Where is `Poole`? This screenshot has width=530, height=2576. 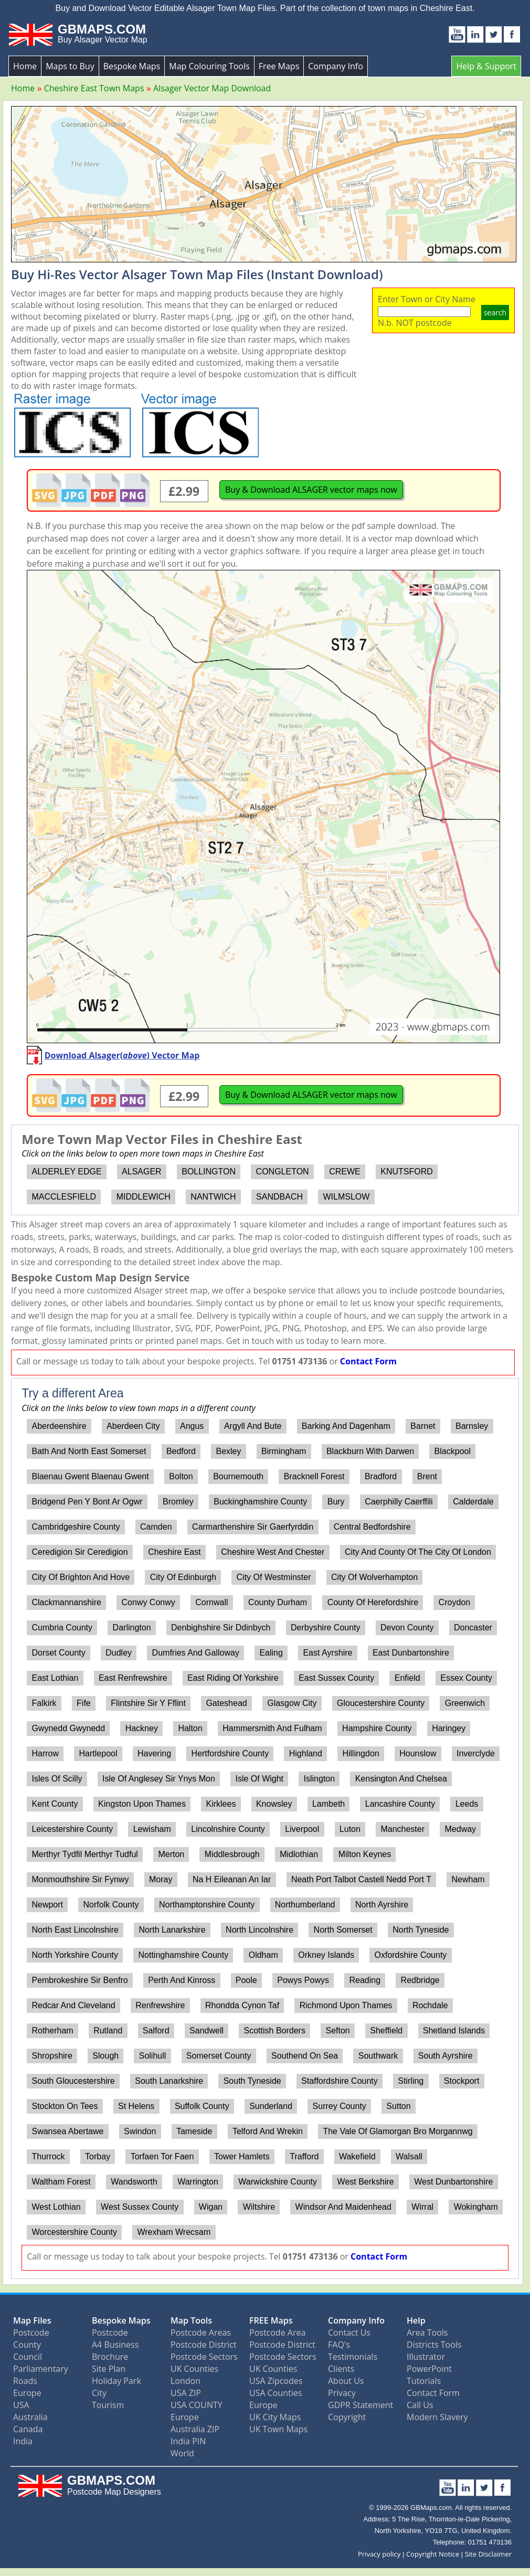 Poole is located at coordinates (246, 1980).